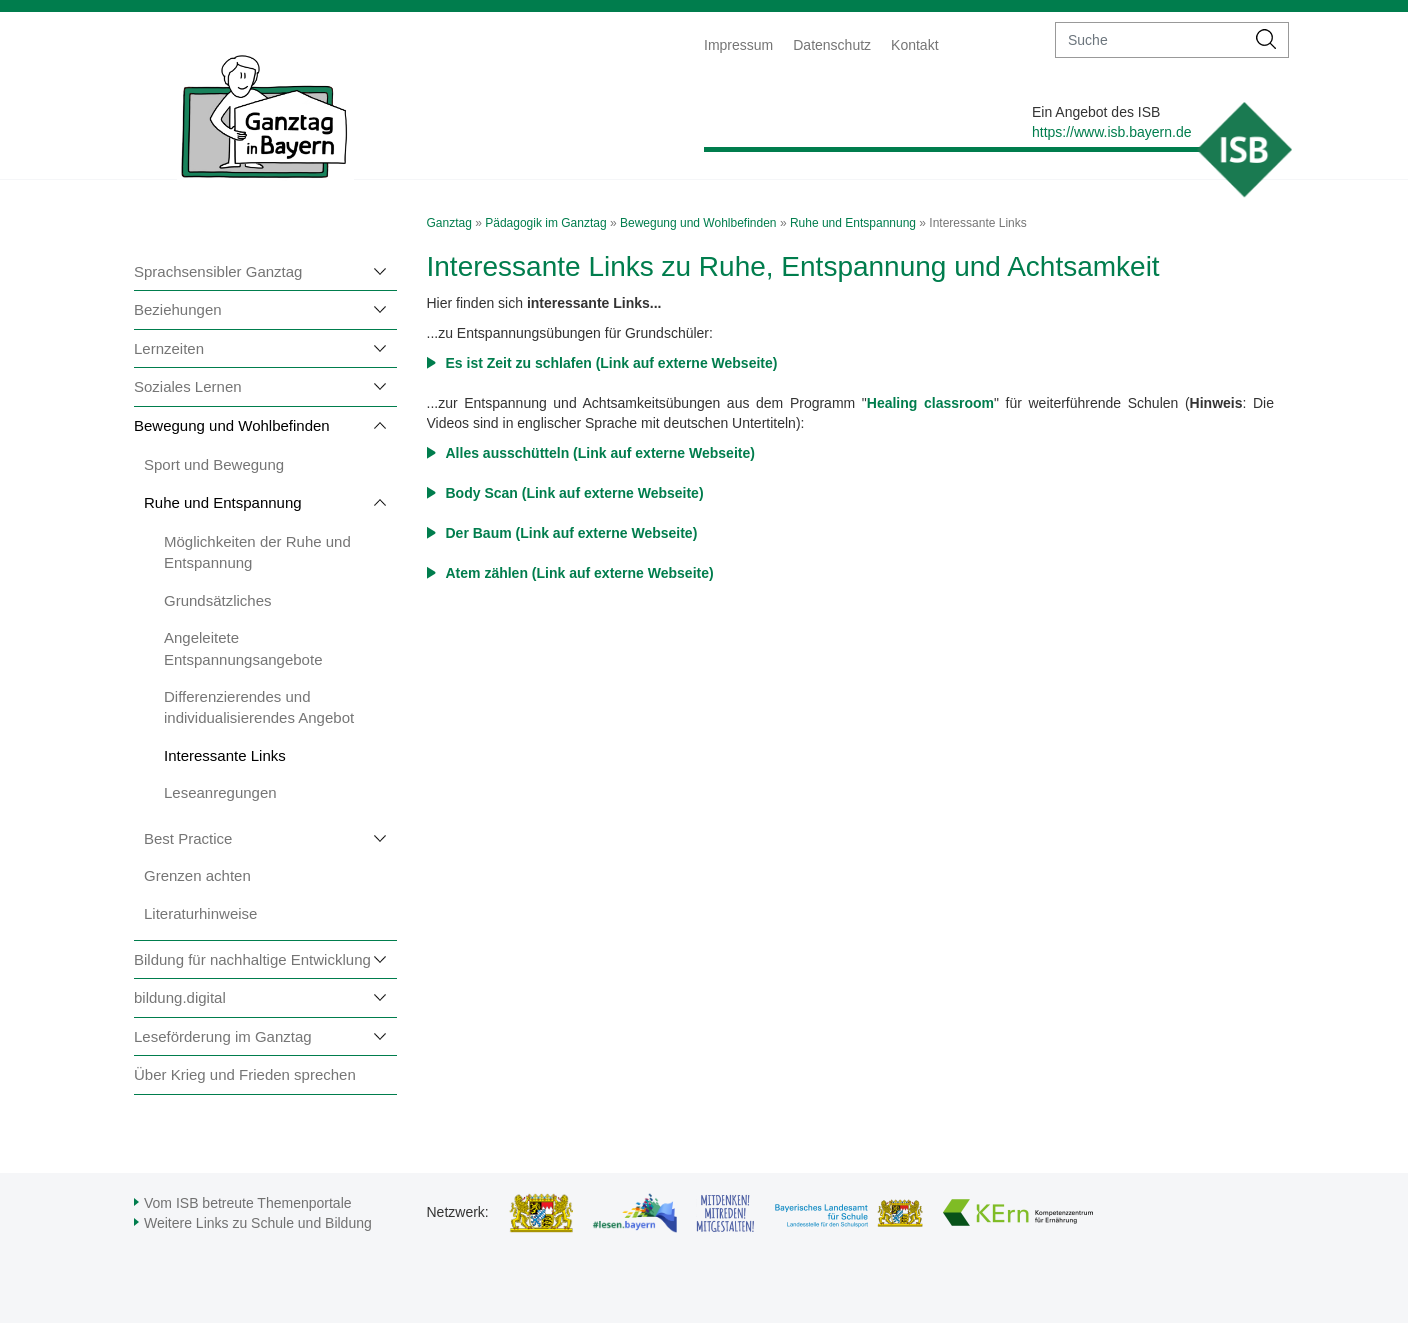 The width and height of the screenshot is (1408, 1323). Describe the element at coordinates (223, 502) in the screenshot. I see `Ruhe und Entspannung` at that location.